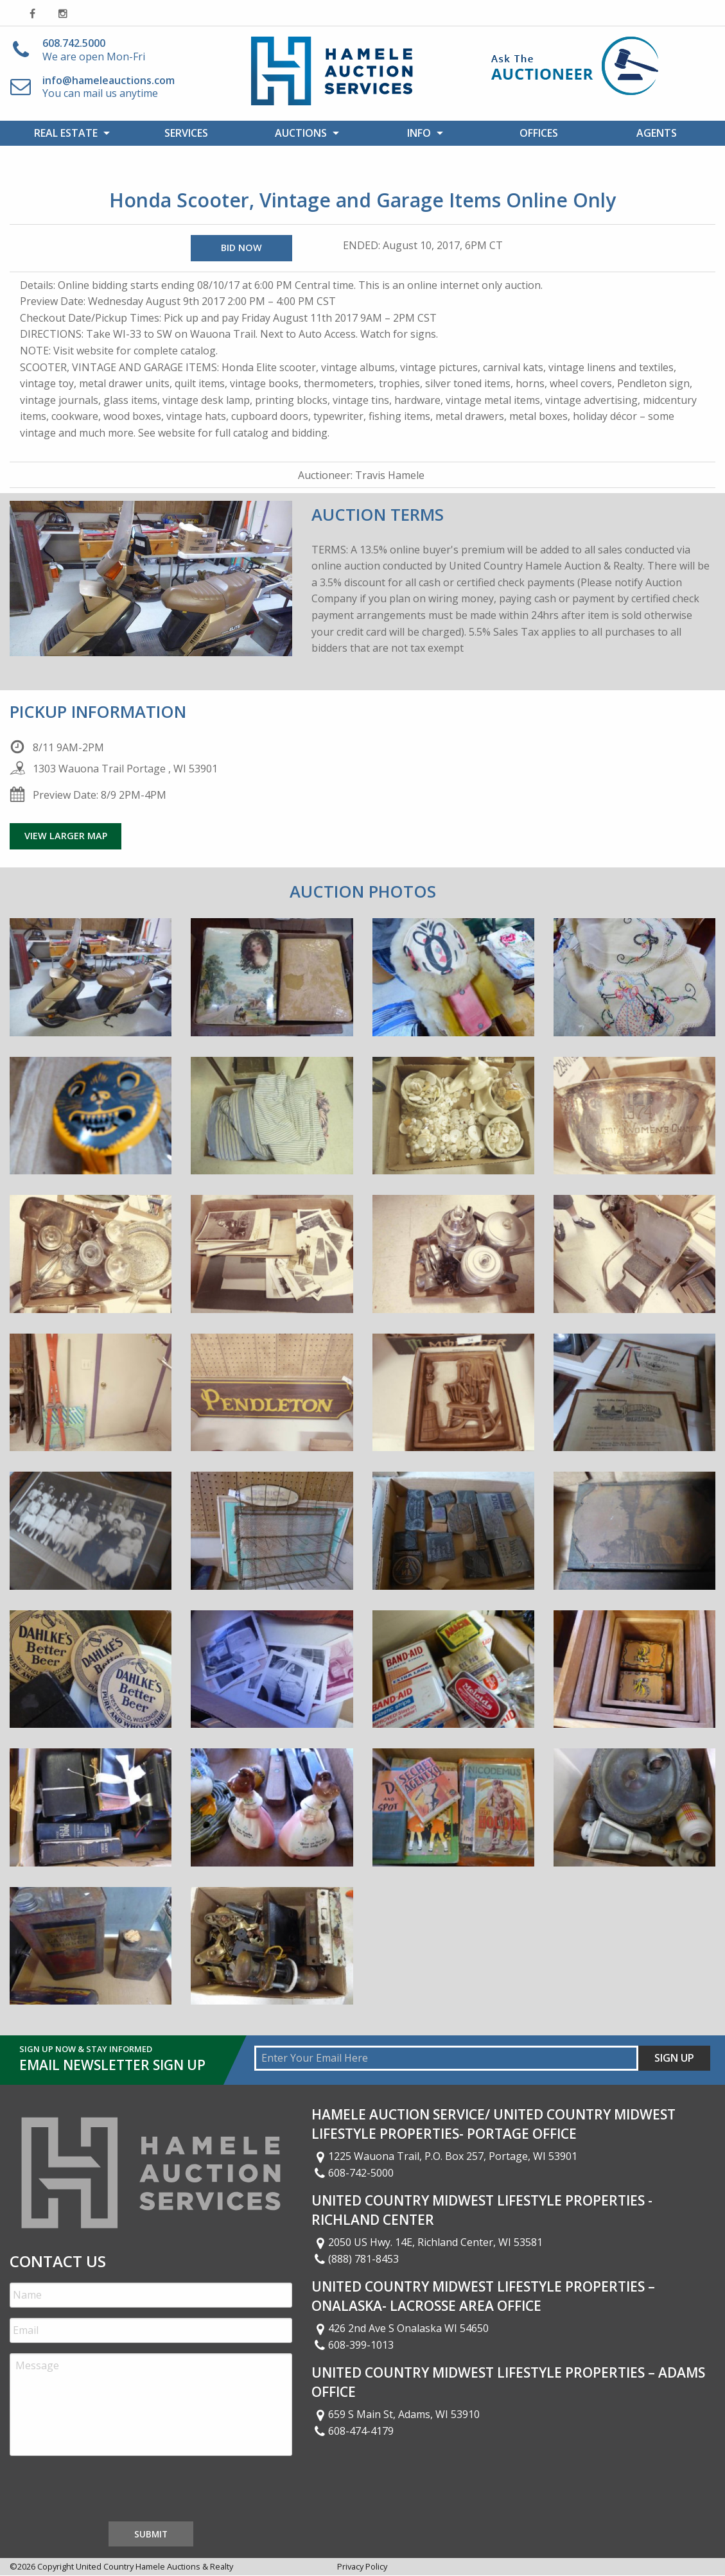  I want to click on 608-474-4179, so click(352, 2431).